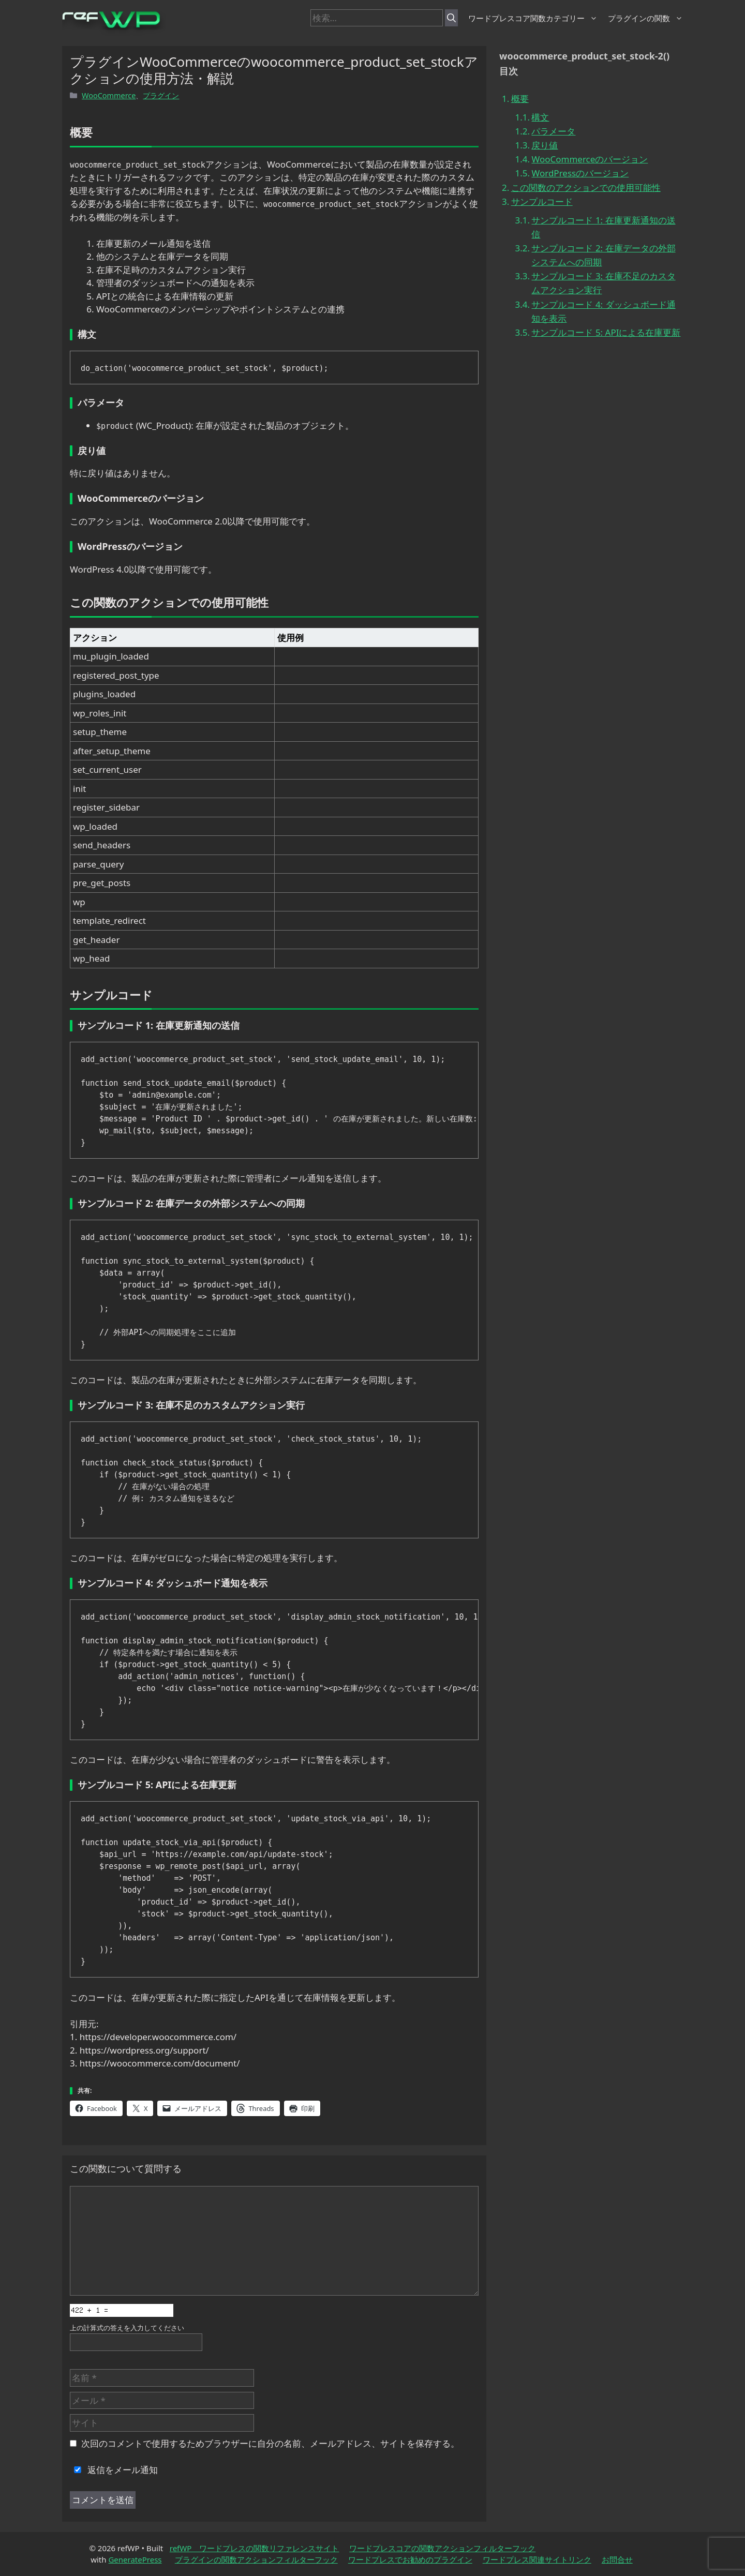 The height and width of the screenshot is (2576, 745). What do you see at coordinates (603, 227) in the screenshot?
I see `サンプルコード 1: 在庫更新通知の送信` at bounding box center [603, 227].